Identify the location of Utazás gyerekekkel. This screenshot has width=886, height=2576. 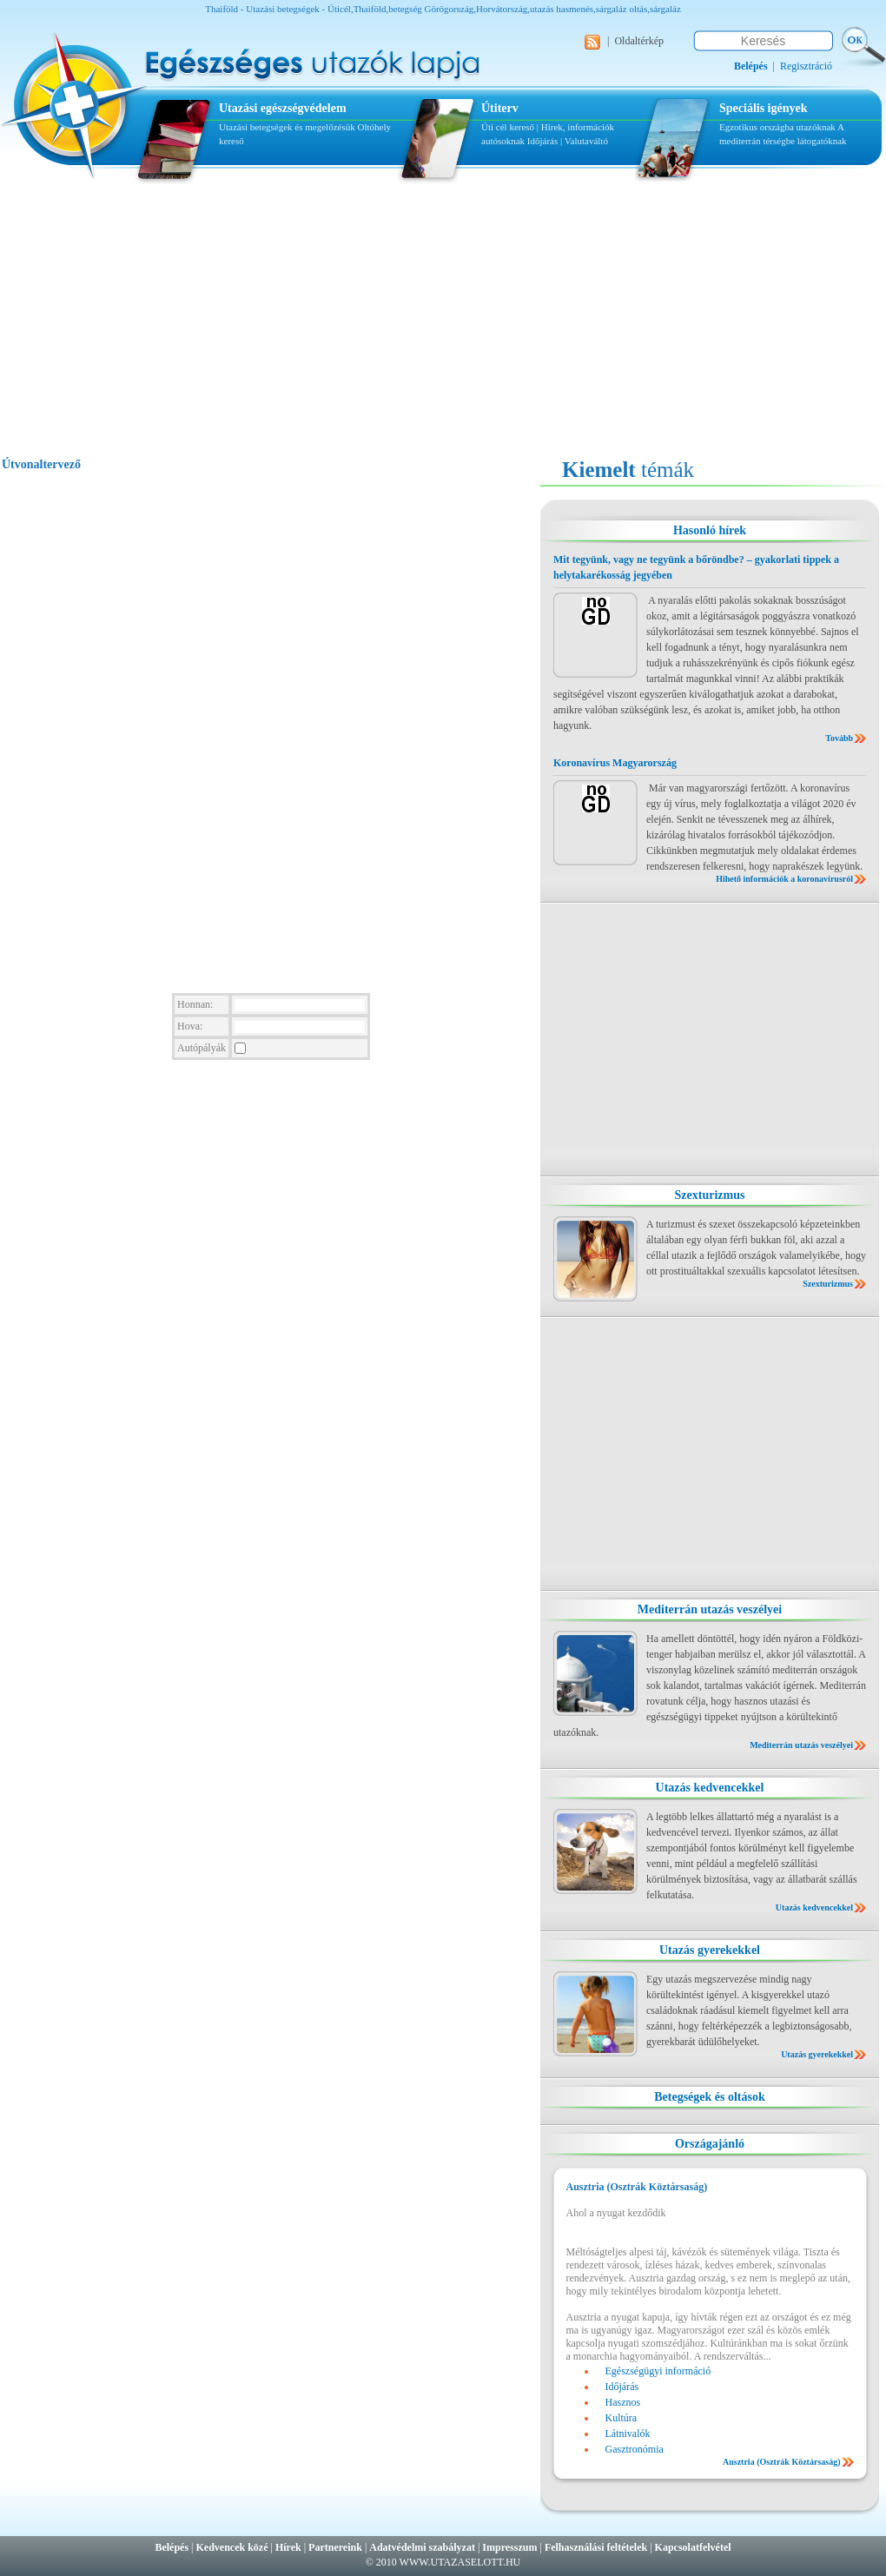
(709, 1950).